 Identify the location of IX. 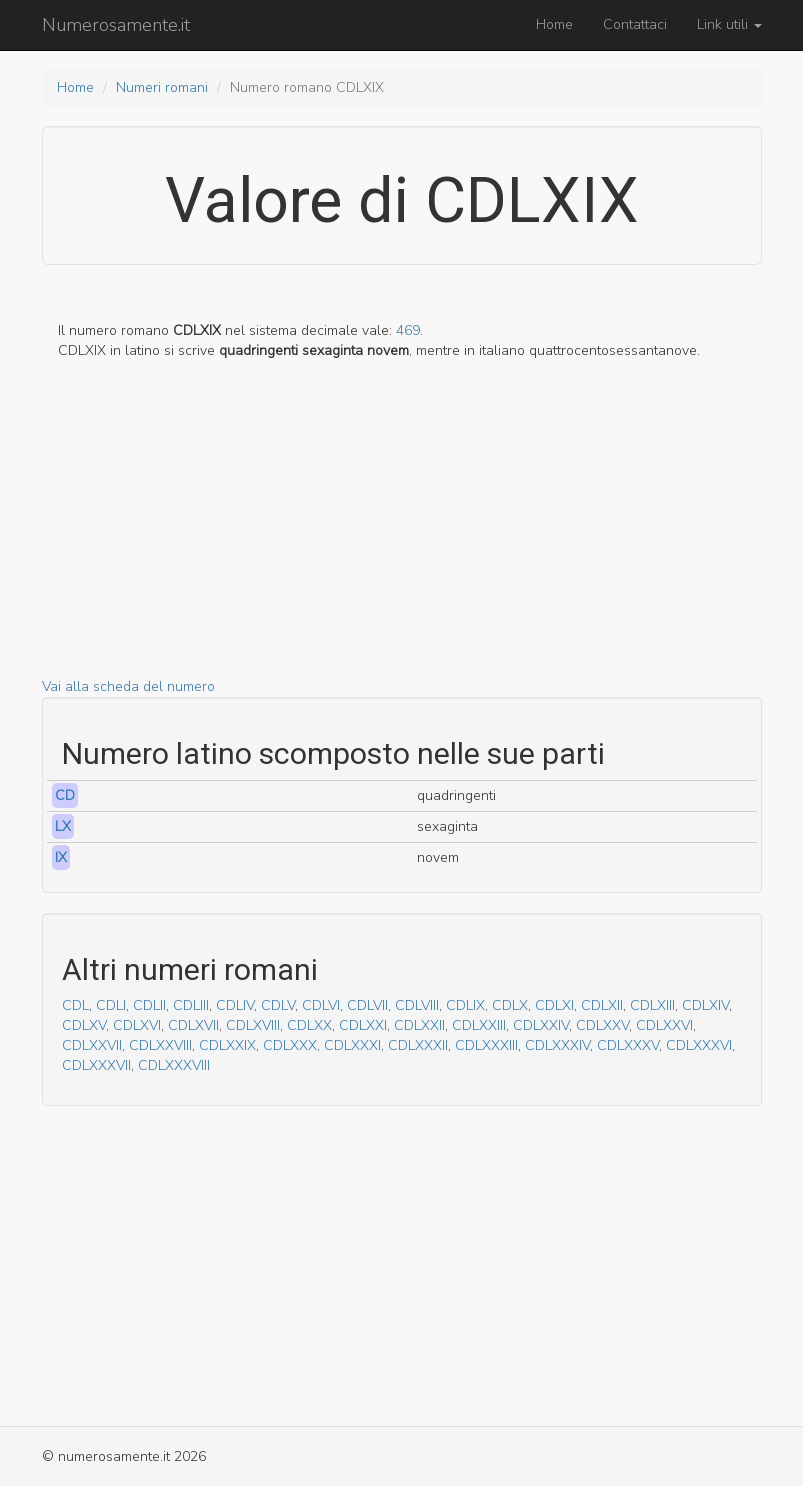
(61, 857).